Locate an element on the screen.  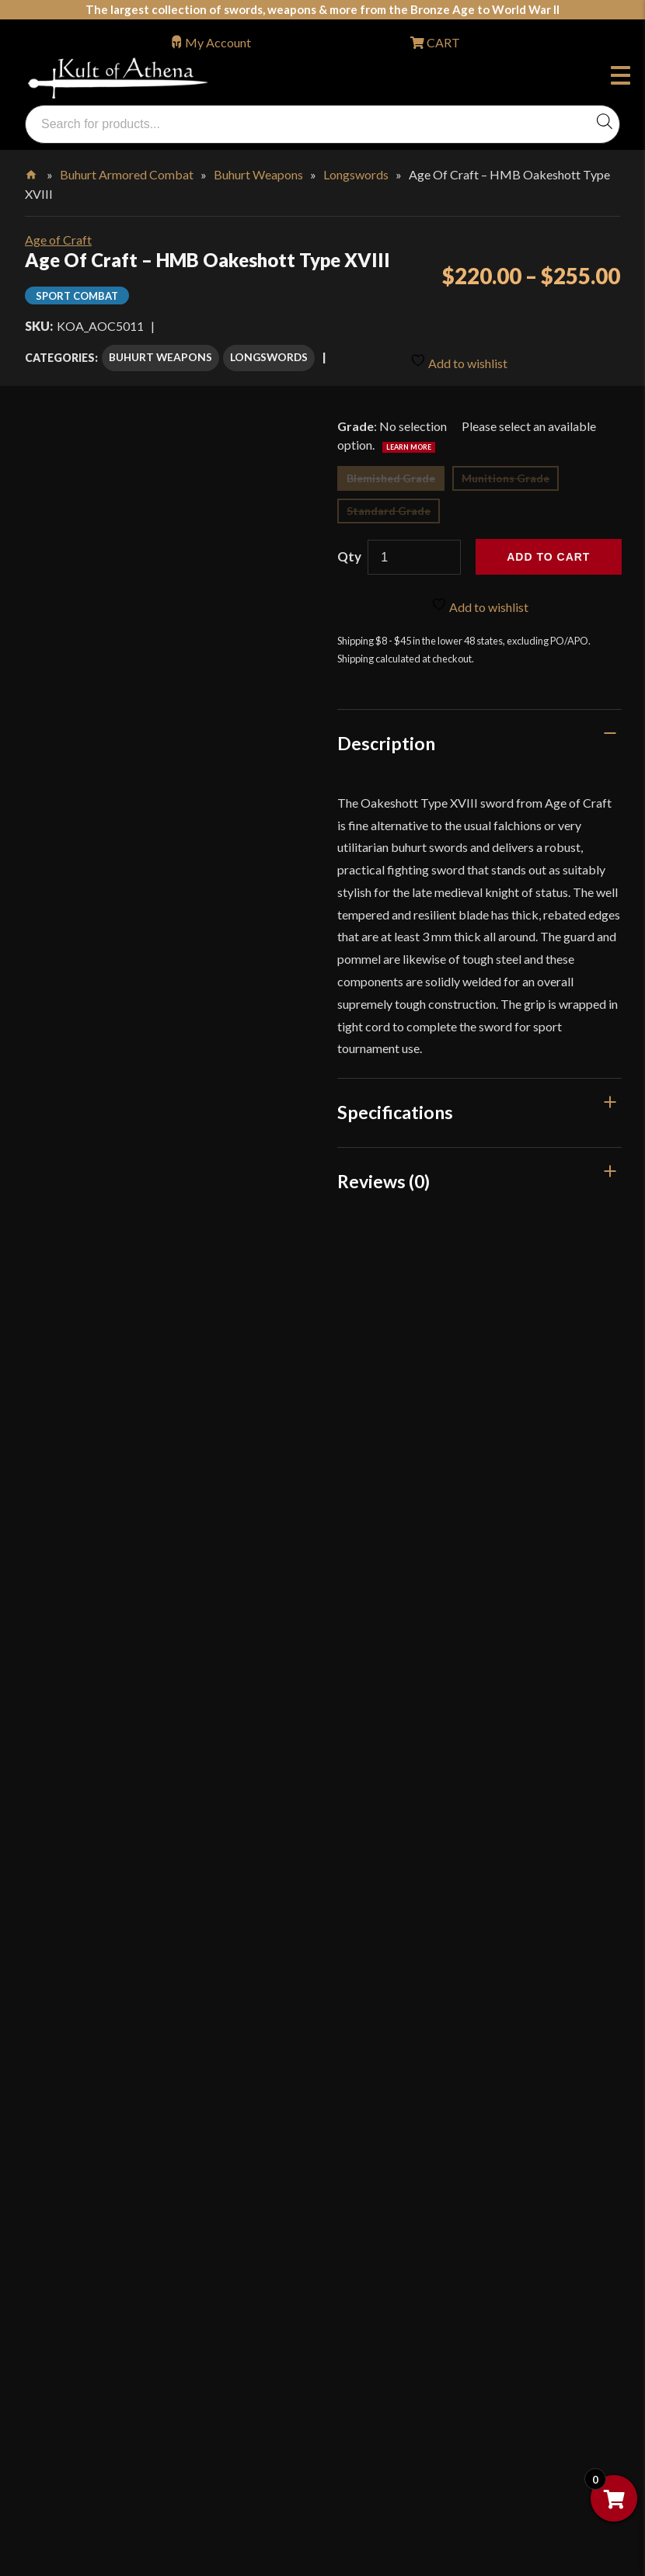
Wholesaler Registration is located at coordinates (105, 2342).